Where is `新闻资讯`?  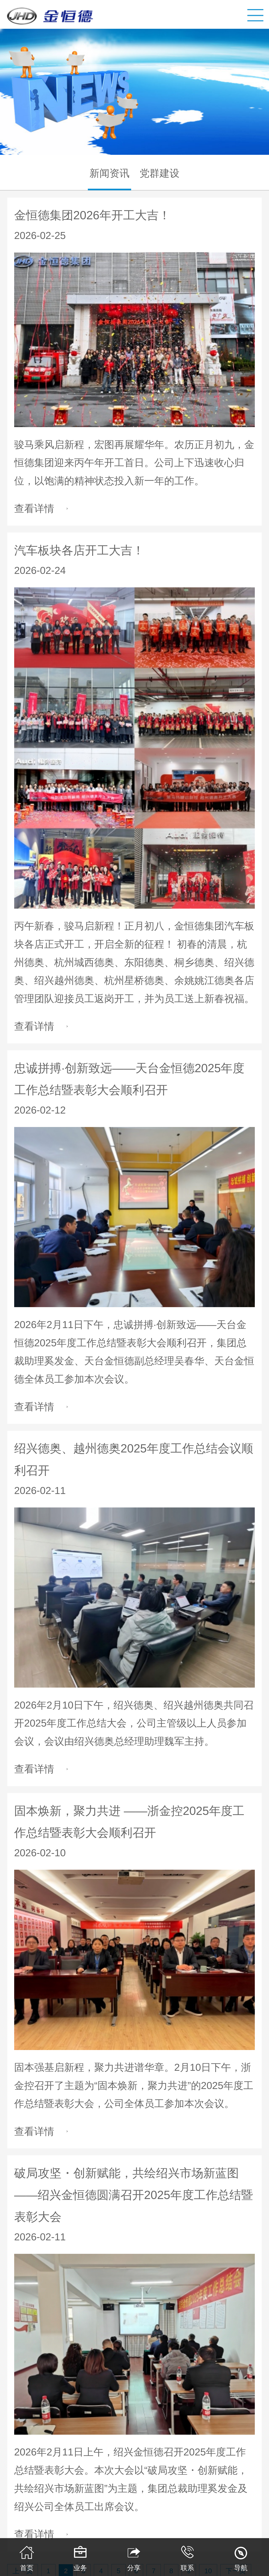
新闻资讯 is located at coordinates (109, 173).